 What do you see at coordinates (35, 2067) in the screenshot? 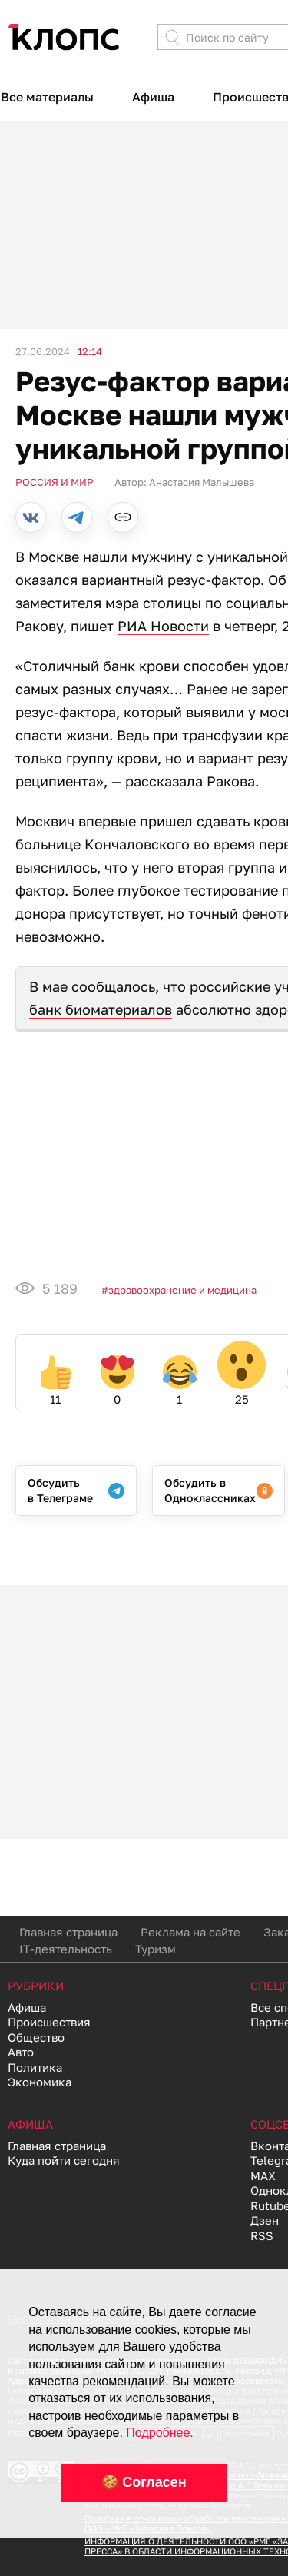
I see `Политика` at bounding box center [35, 2067].